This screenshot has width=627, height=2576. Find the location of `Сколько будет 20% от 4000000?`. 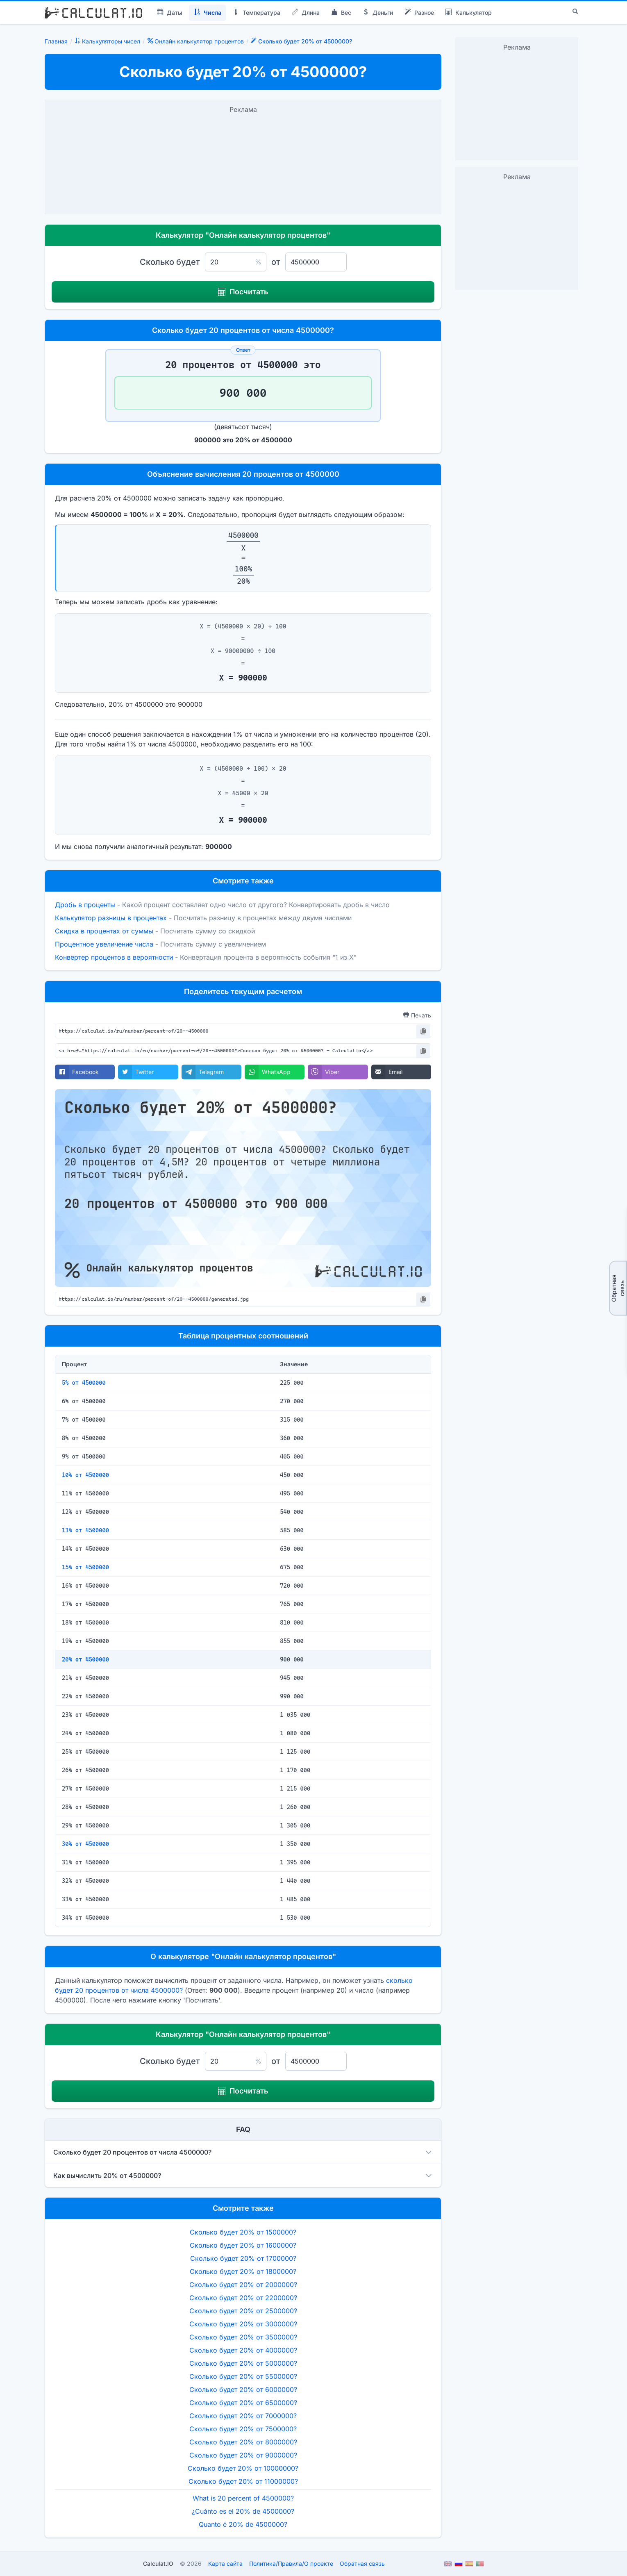

Сколько будет 20% от 4000000? is located at coordinates (243, 2350).